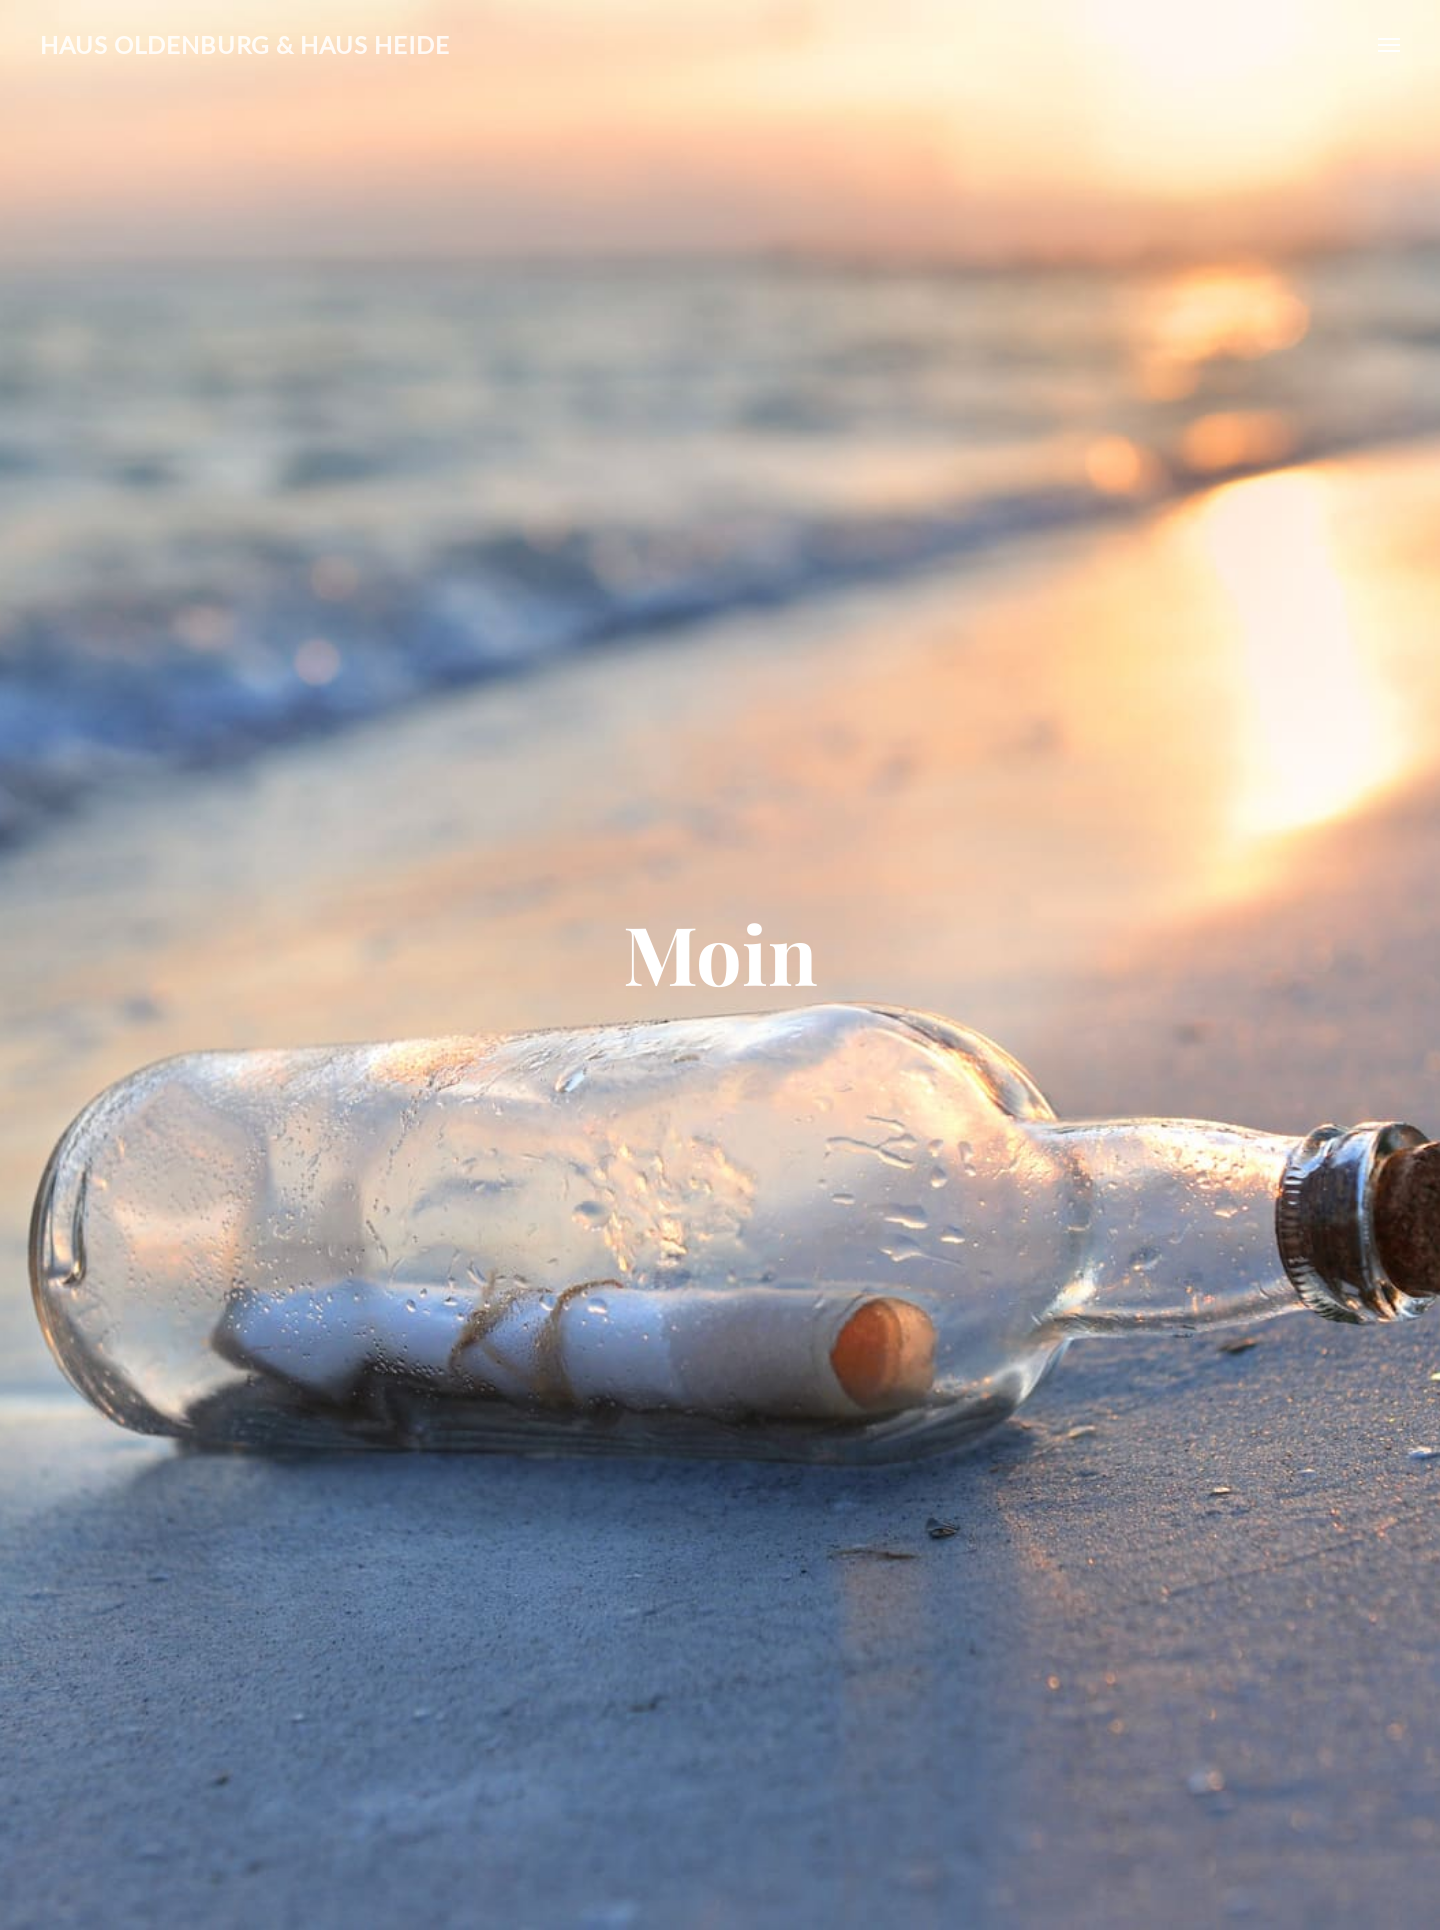  I want to click on Haus Oldenburg & Haus Heide, so click(245, 44).